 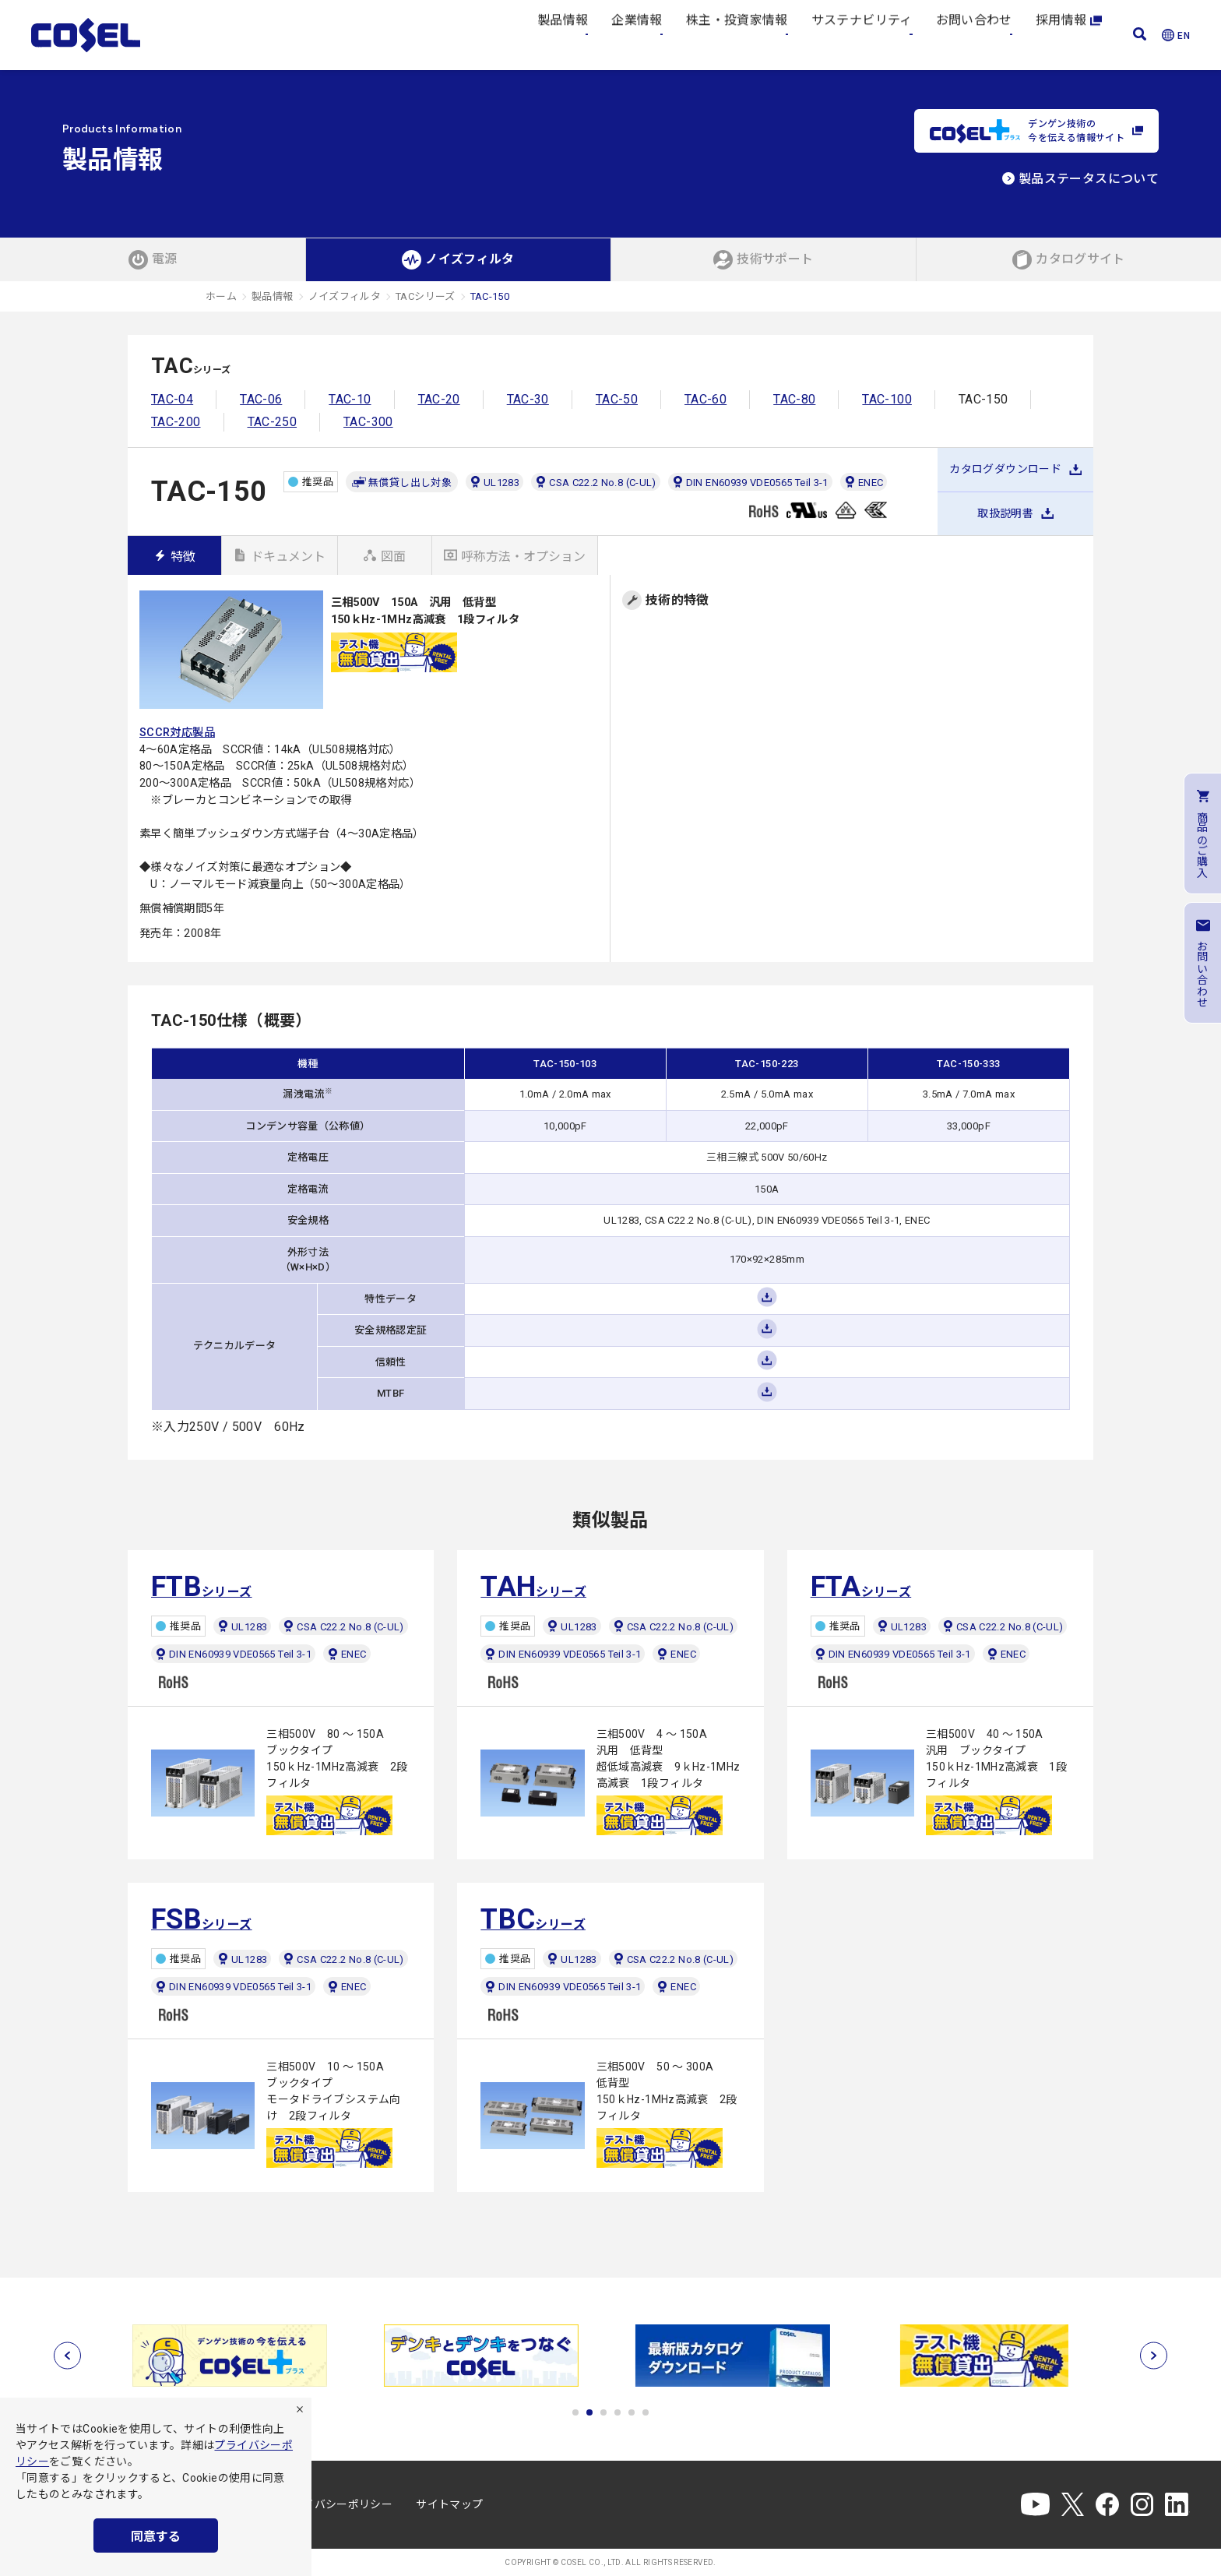 I want to click on 株主・投資家情報, so click(x=737, y=34).